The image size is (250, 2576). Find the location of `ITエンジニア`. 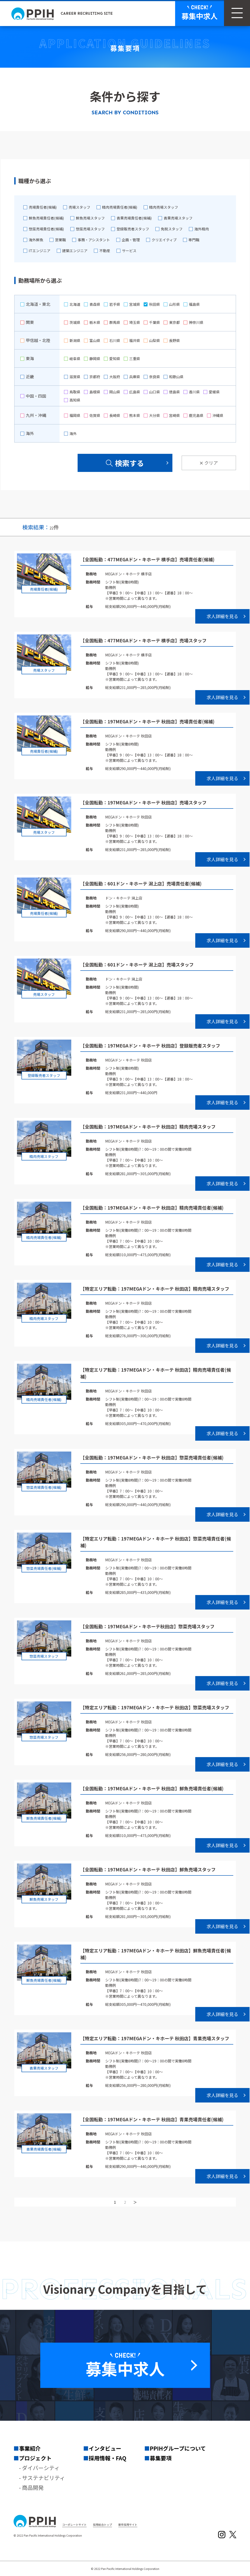

ITエンジニア is located at coordinates (39, 250).